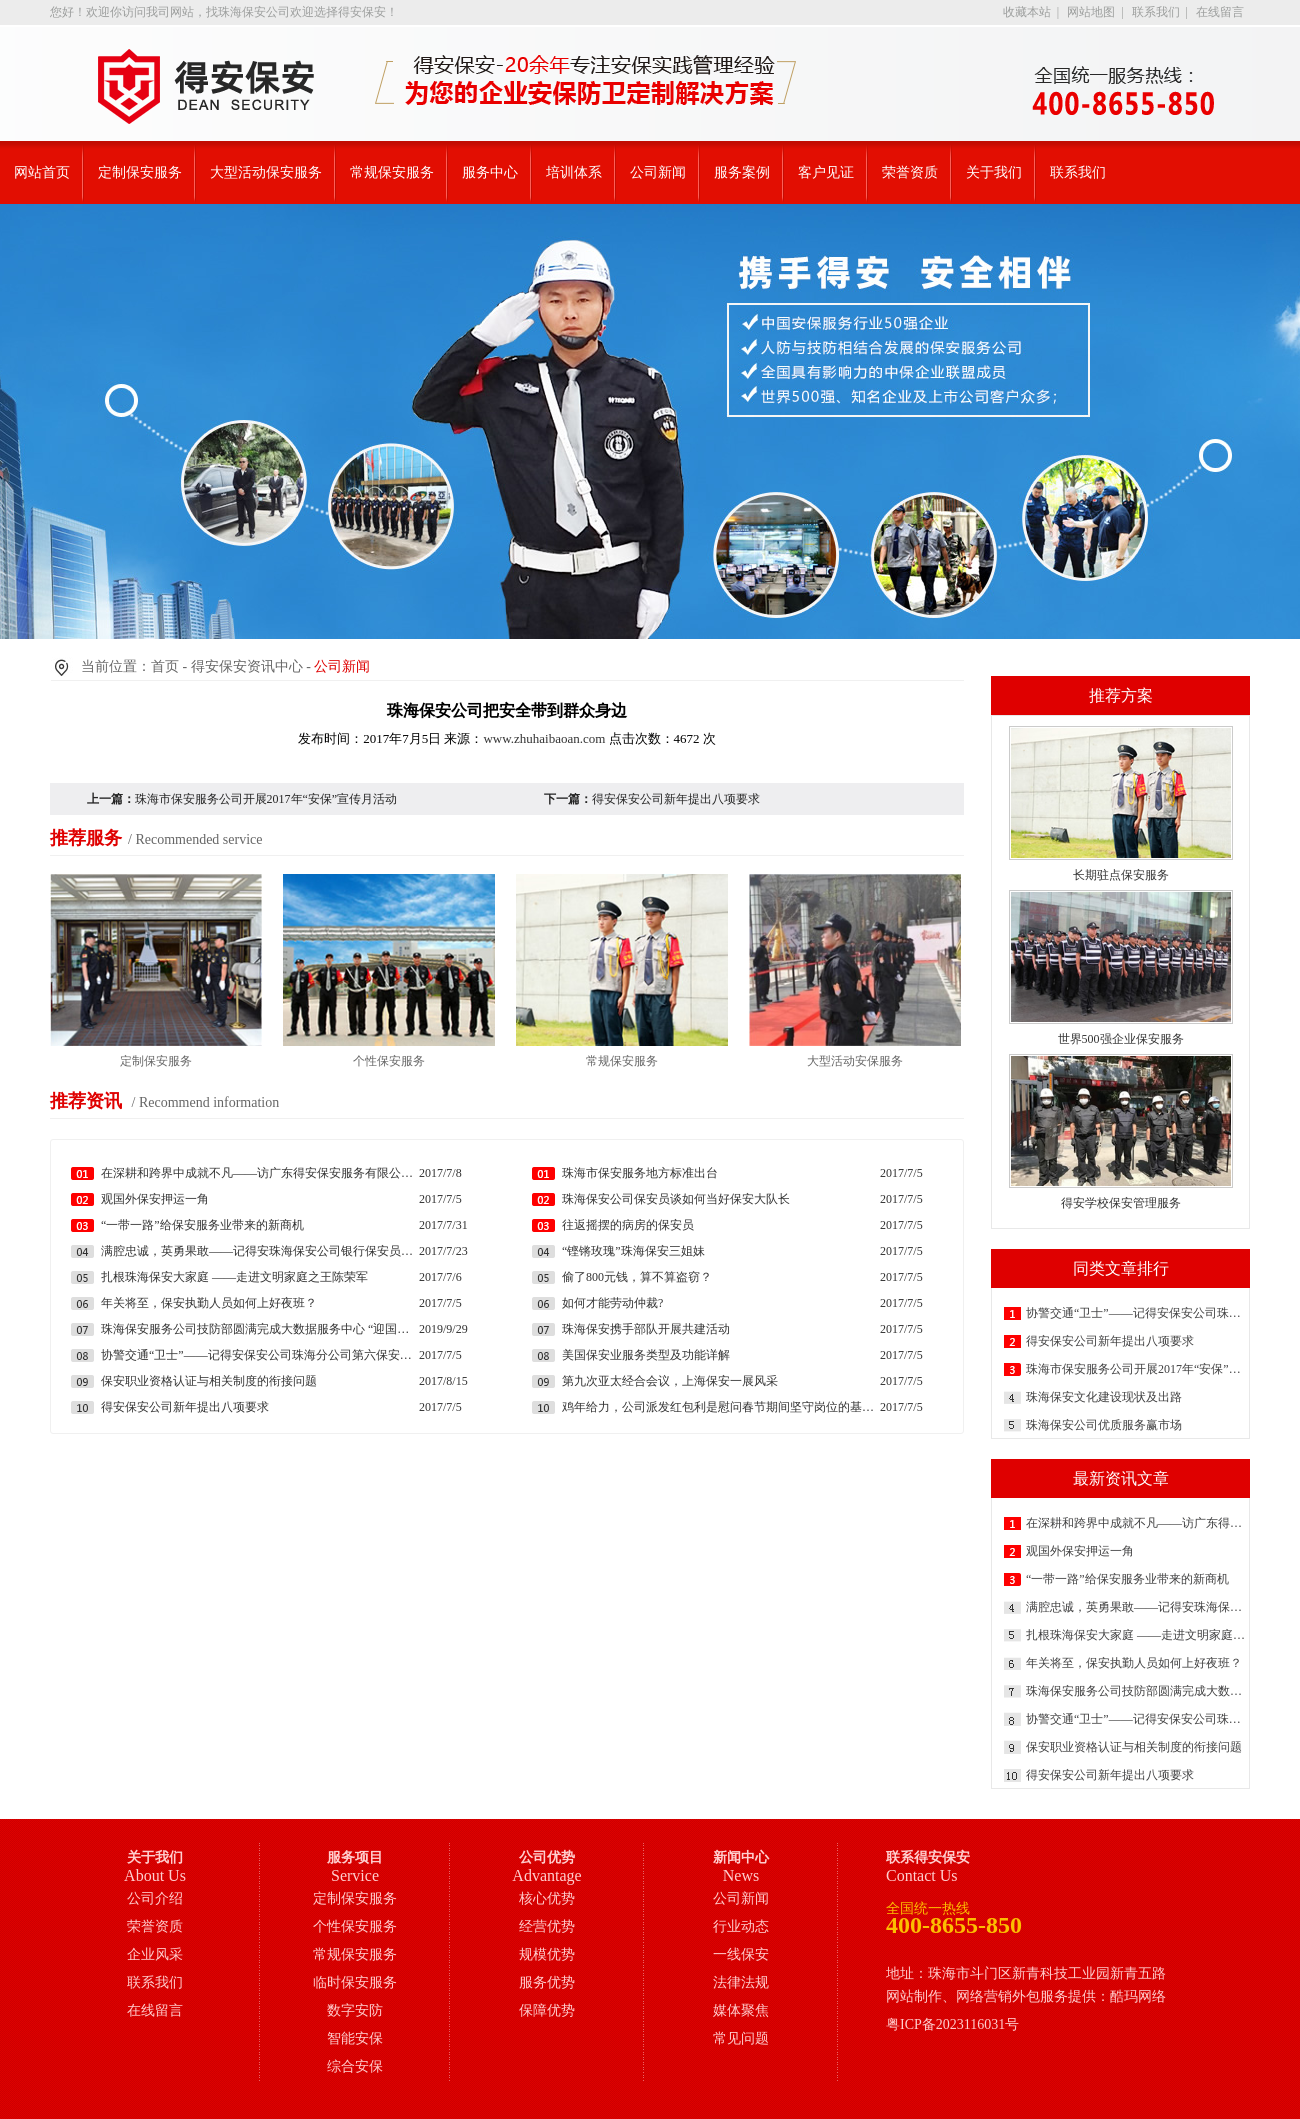  Describe the element at coordinates (247, 666) in the screenshot. I see `得安保安资讯中心` at that location.